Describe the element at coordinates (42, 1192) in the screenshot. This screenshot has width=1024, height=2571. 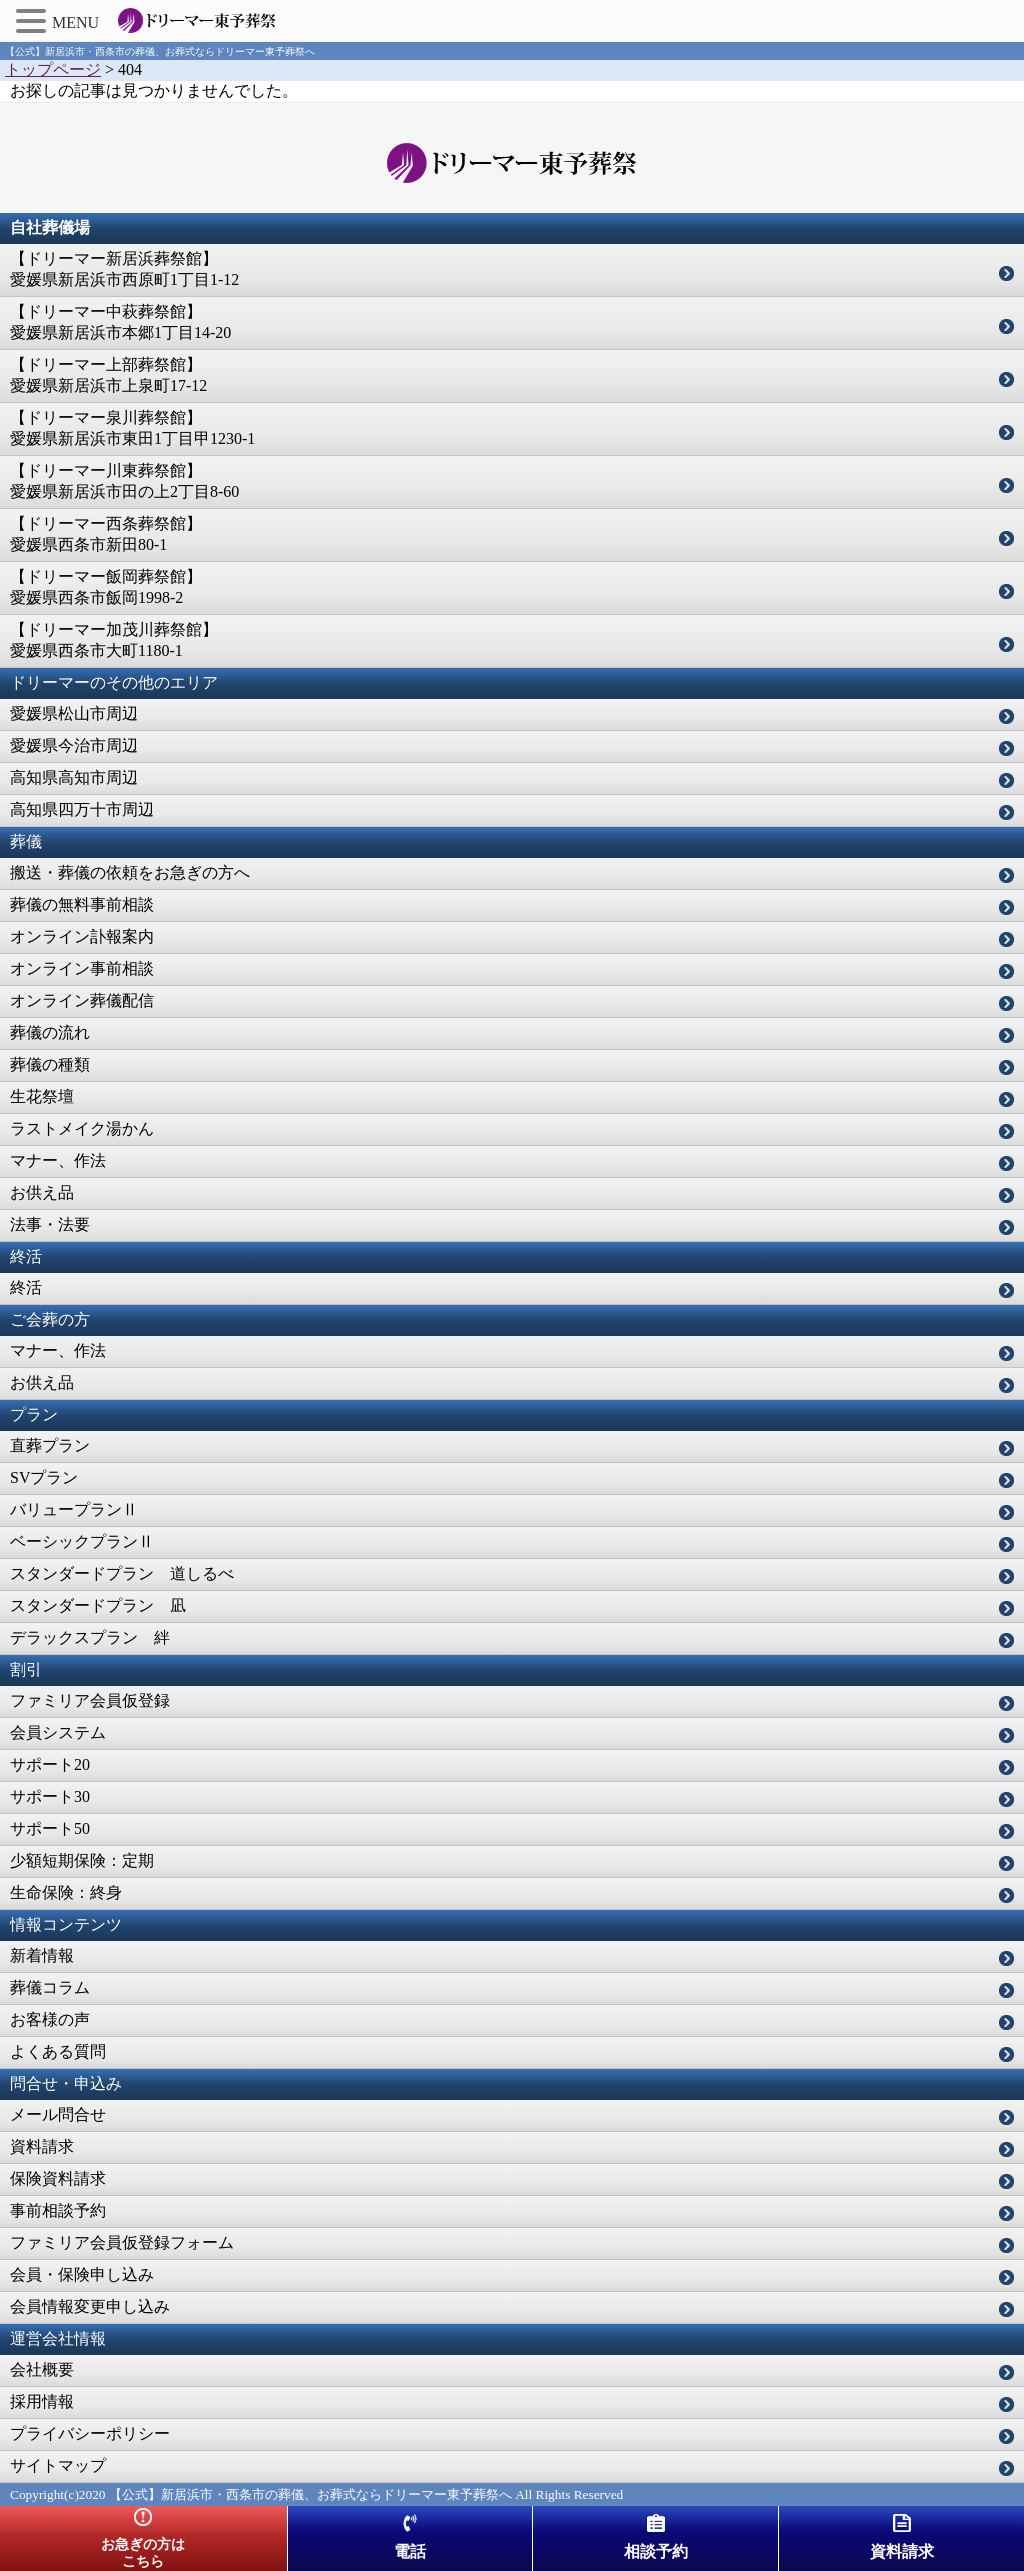
I see `お供え品` at that location.